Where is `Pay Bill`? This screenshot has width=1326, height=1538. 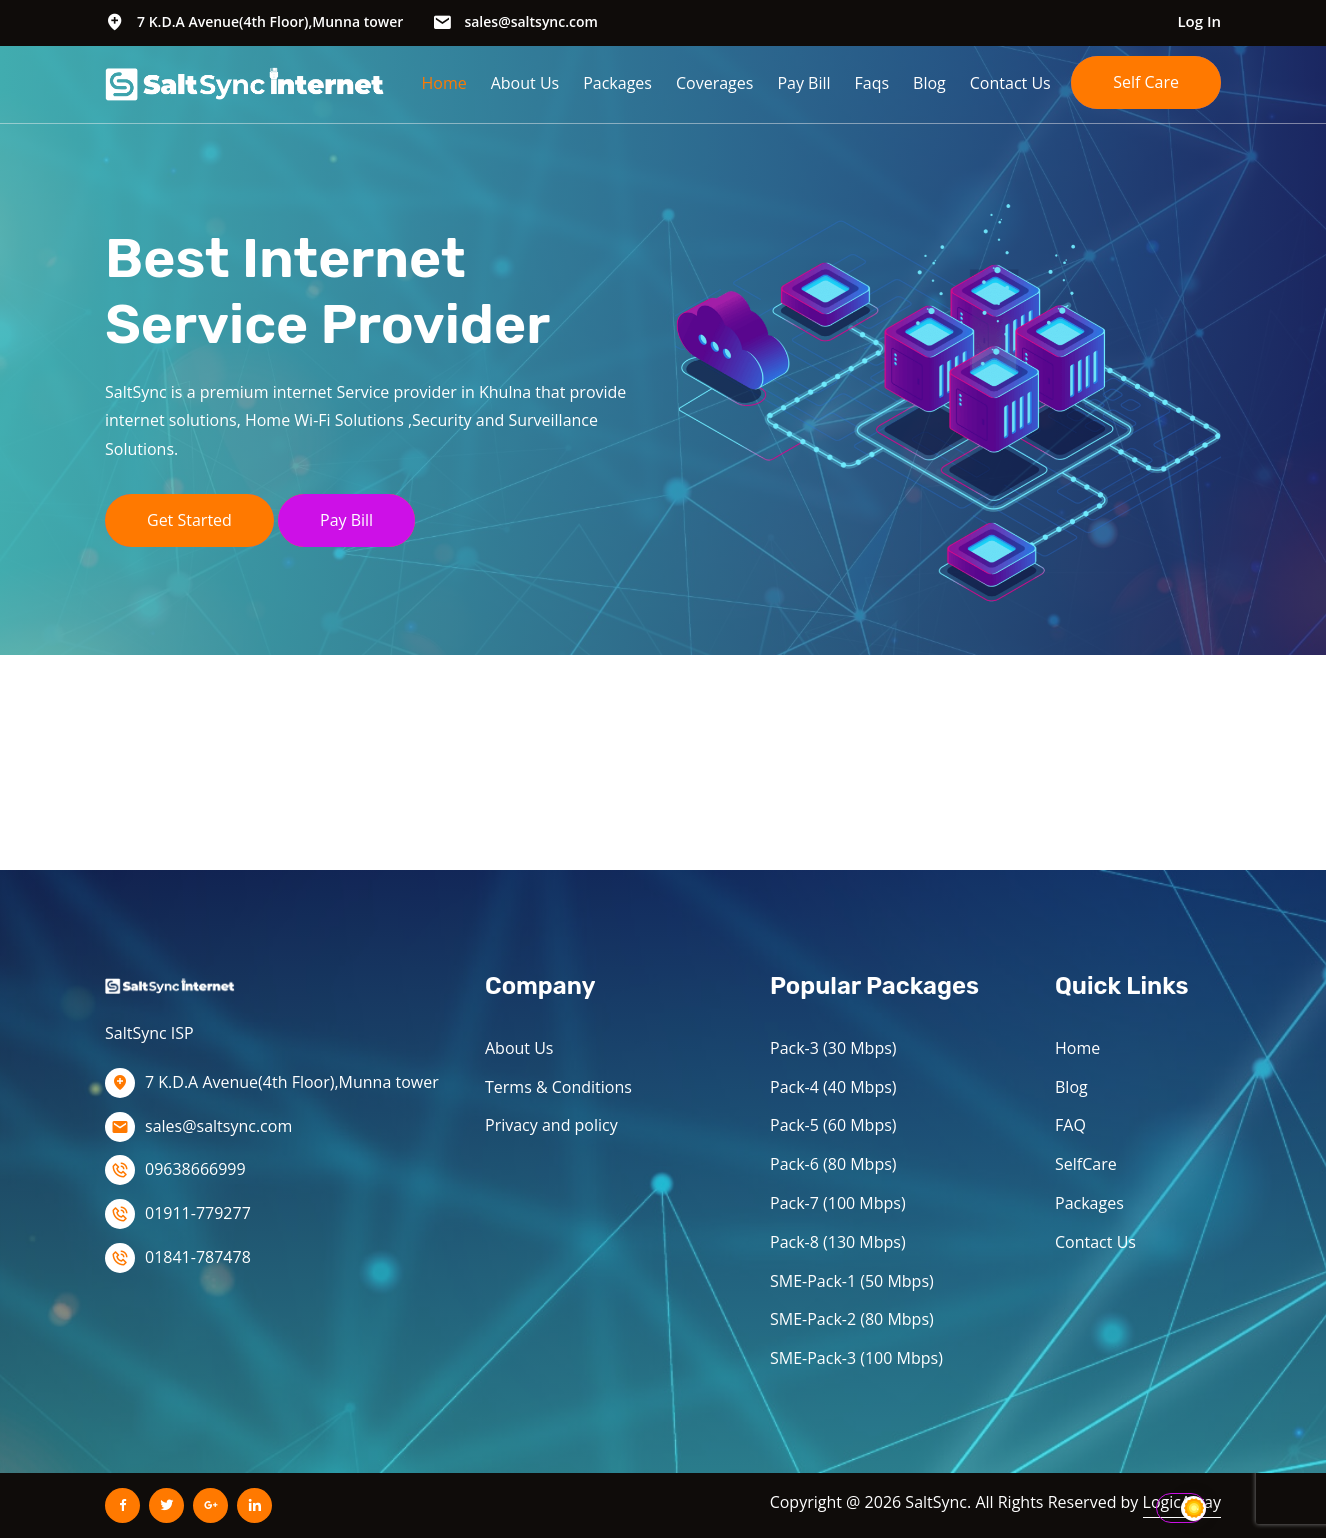 Pay Bill is located at coordinates (803, 83).